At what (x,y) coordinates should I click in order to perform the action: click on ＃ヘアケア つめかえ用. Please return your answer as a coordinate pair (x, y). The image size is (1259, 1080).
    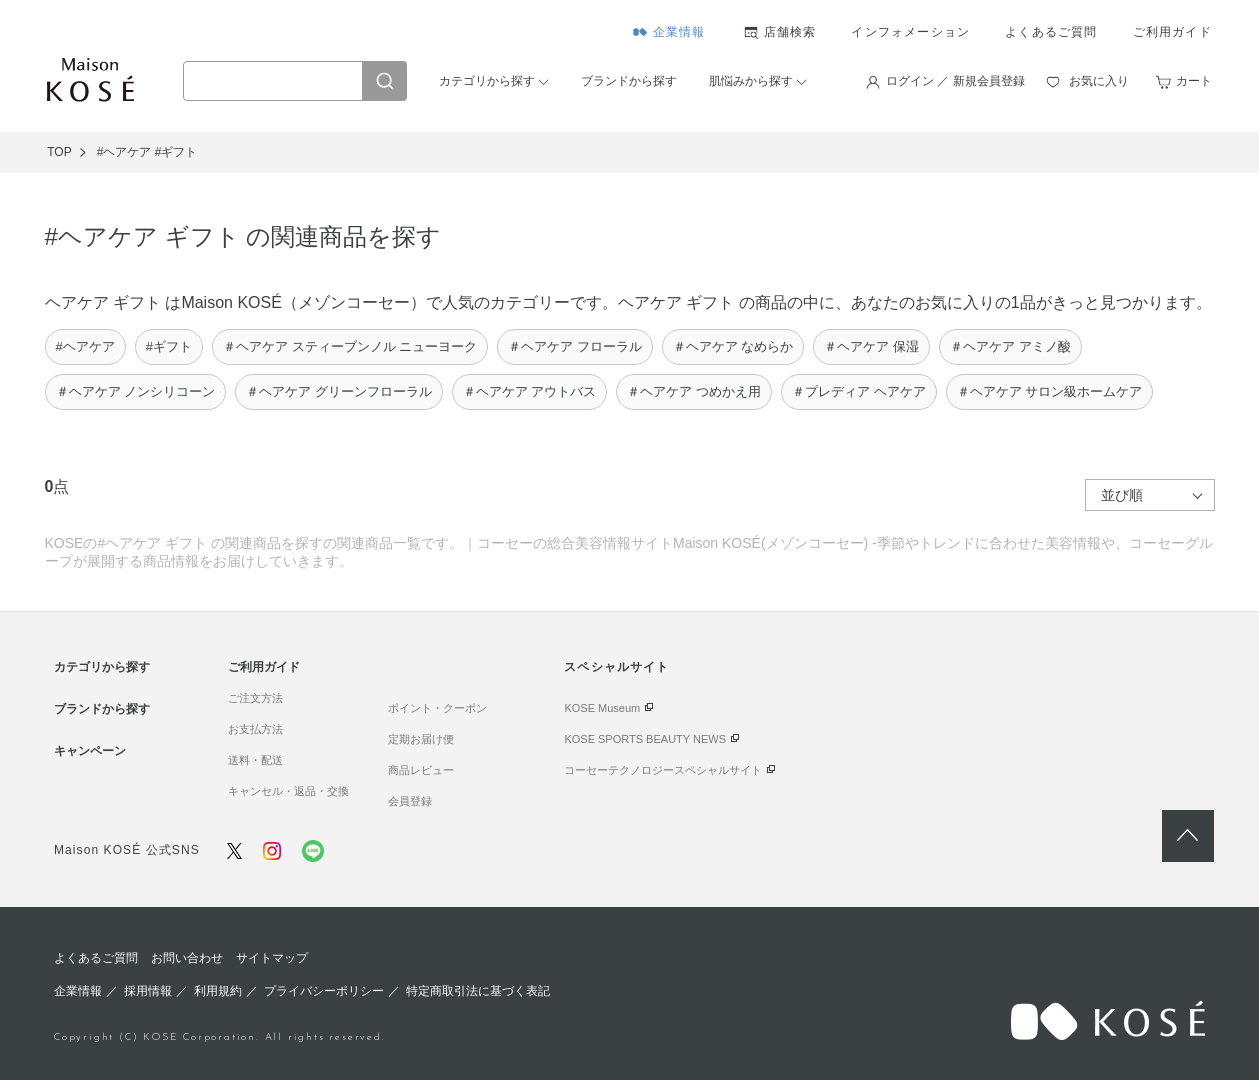
    Looking at the image, I should click on (694, 391).